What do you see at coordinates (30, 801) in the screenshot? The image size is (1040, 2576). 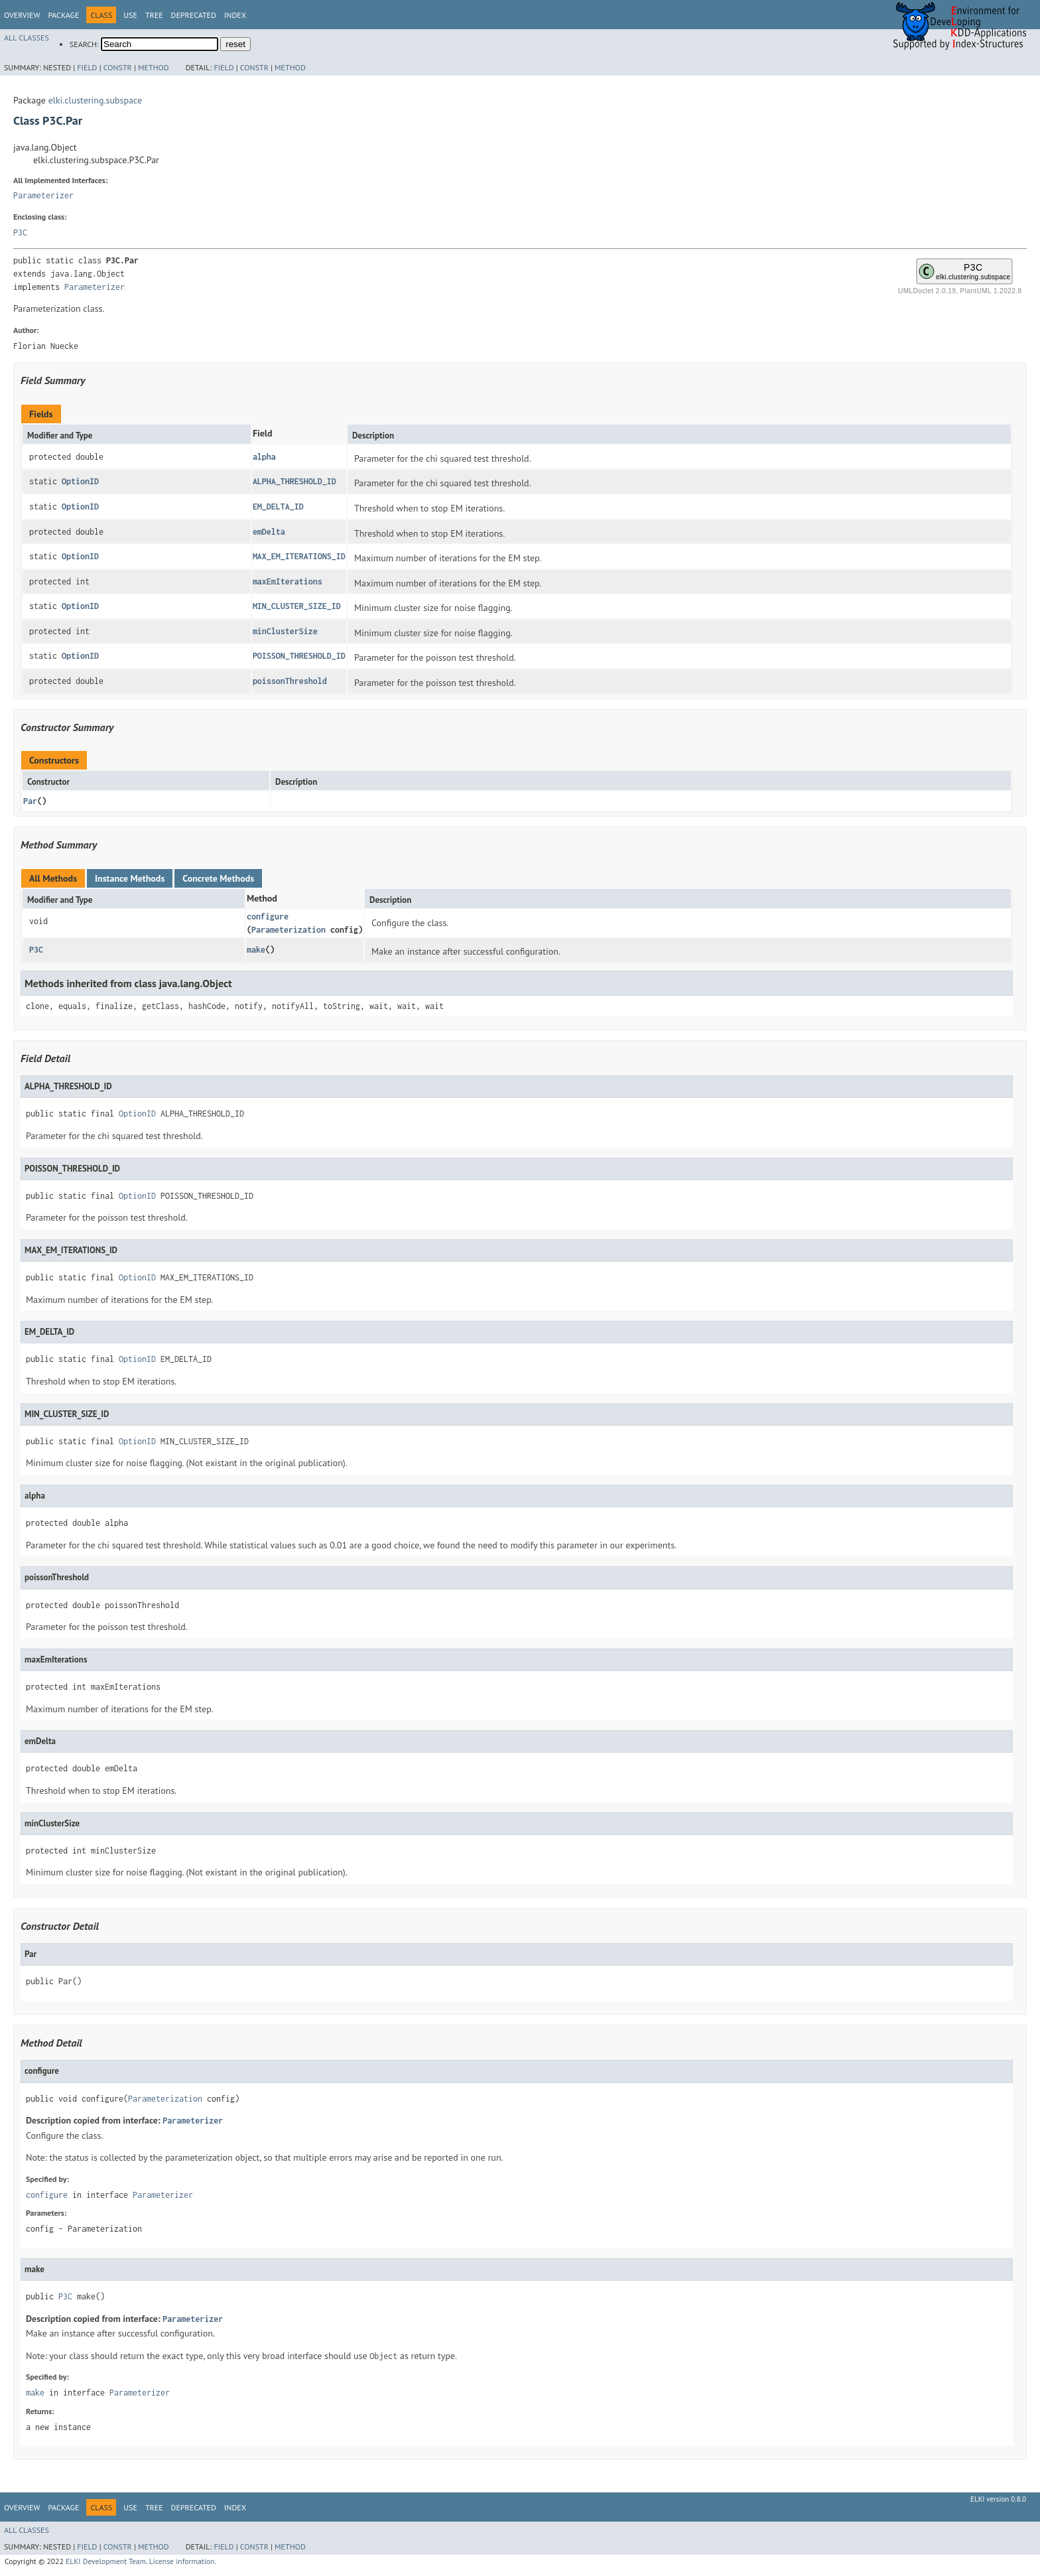 I see `Par` at bounding box center [30, 801].